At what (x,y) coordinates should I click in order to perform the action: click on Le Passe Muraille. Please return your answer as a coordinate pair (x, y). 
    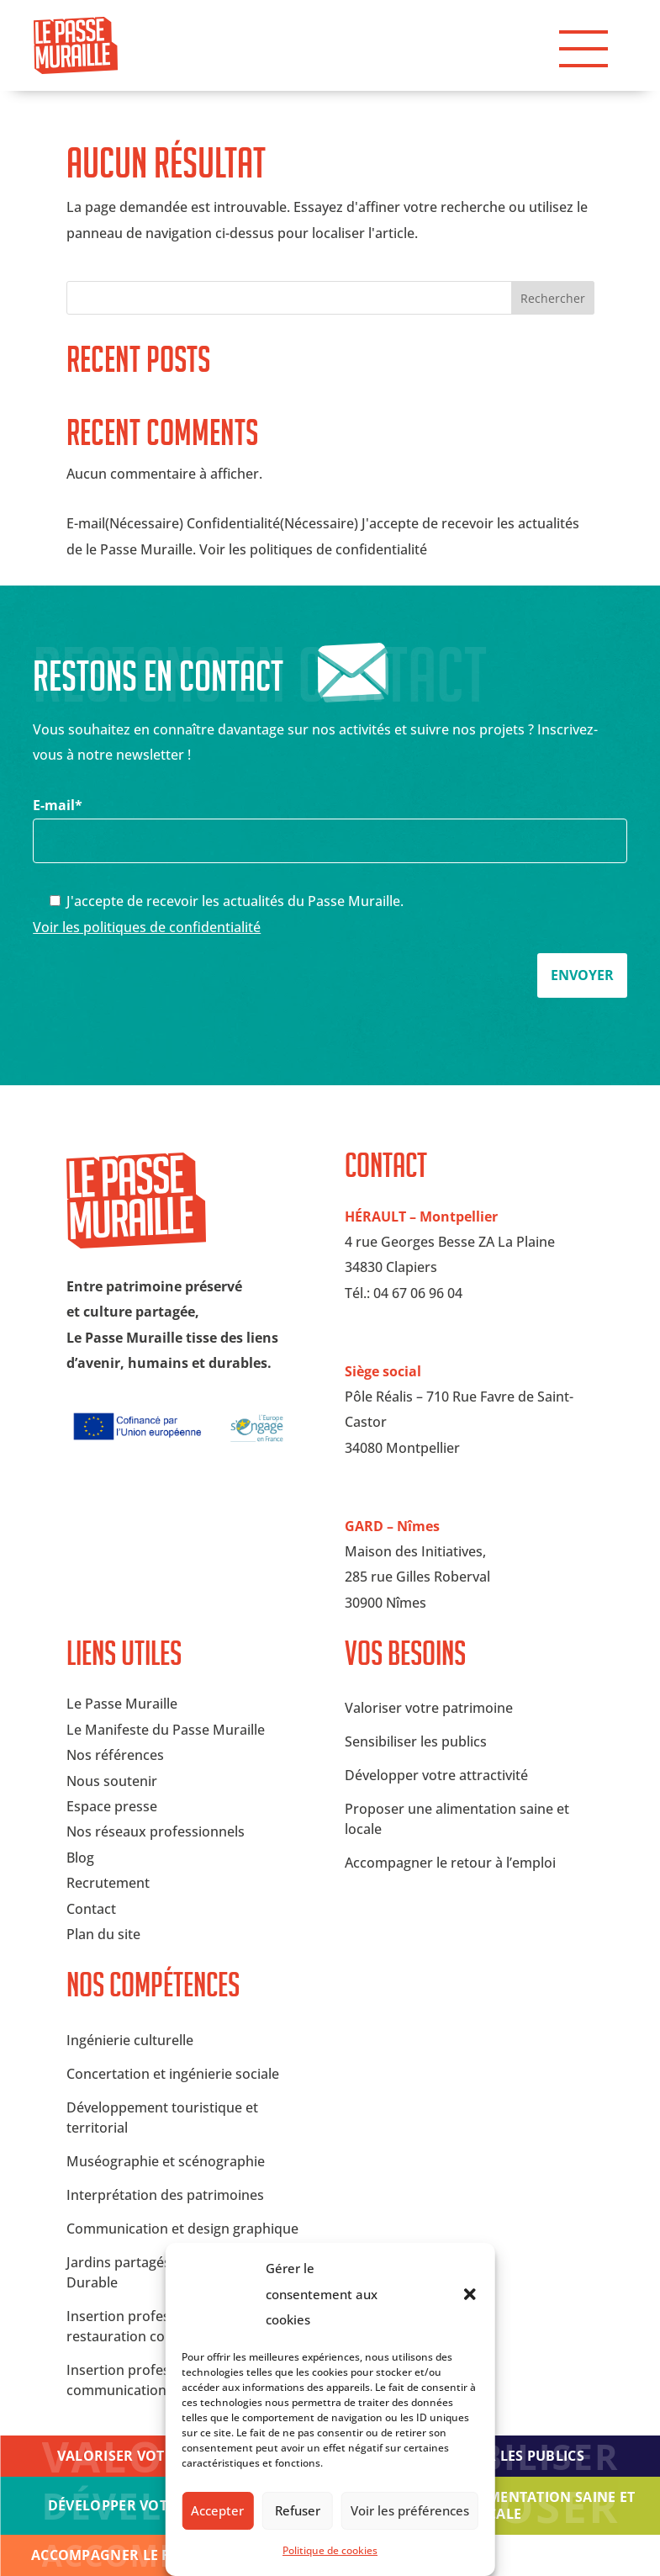
    Looking at the image, I should click on (121, 1703).